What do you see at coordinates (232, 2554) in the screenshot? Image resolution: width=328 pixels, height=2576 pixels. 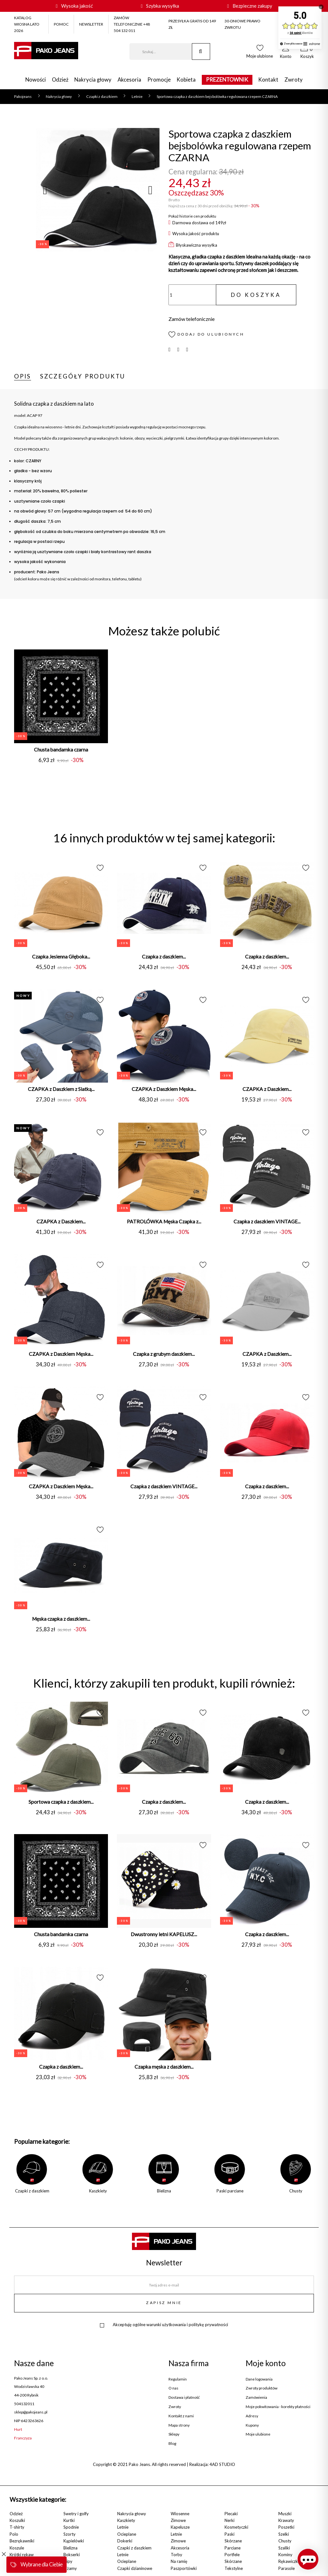 I see `Portfele` at bounding box center [232, 2554].